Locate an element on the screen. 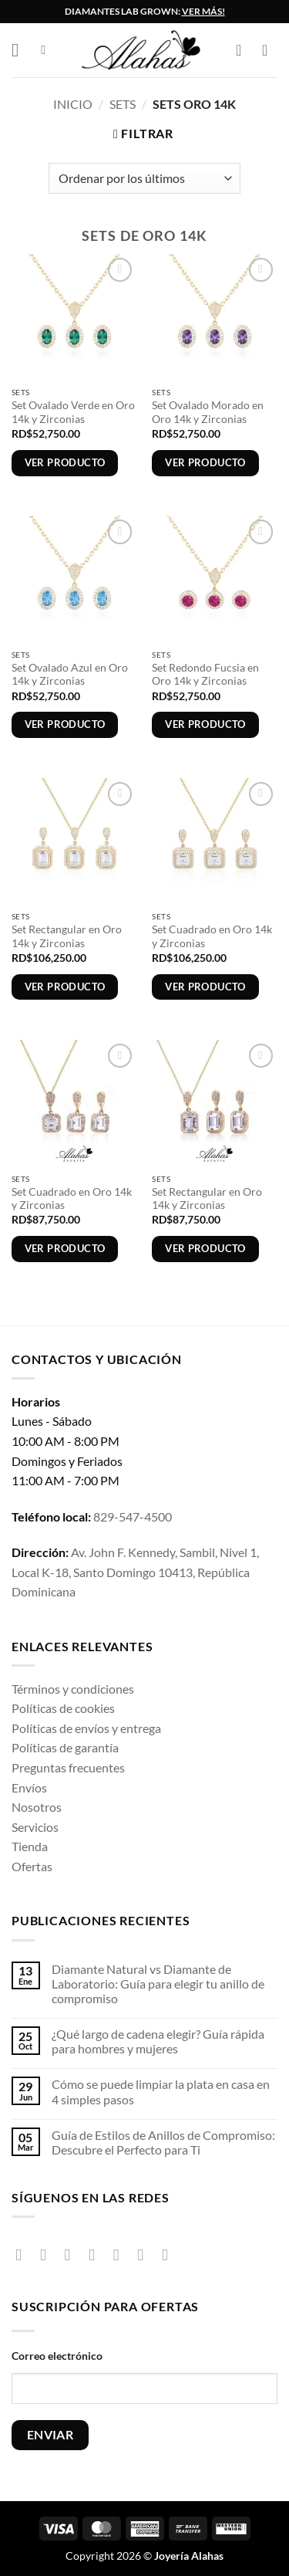  Set Redondo Fucsia en Oro 14k y Zirconias is located at coordinates (205, 675).